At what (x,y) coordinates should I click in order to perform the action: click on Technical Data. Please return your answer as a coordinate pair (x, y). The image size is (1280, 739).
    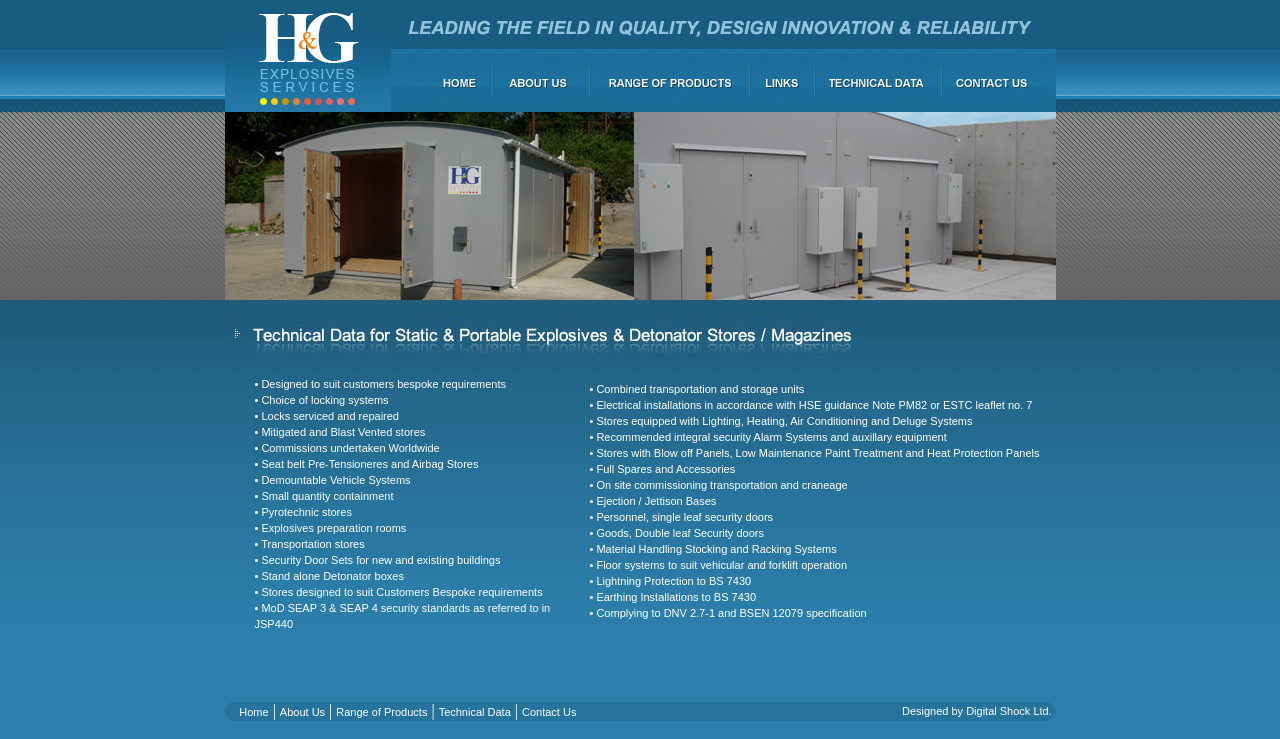
    Looking at the image, I should click on (475, 712).